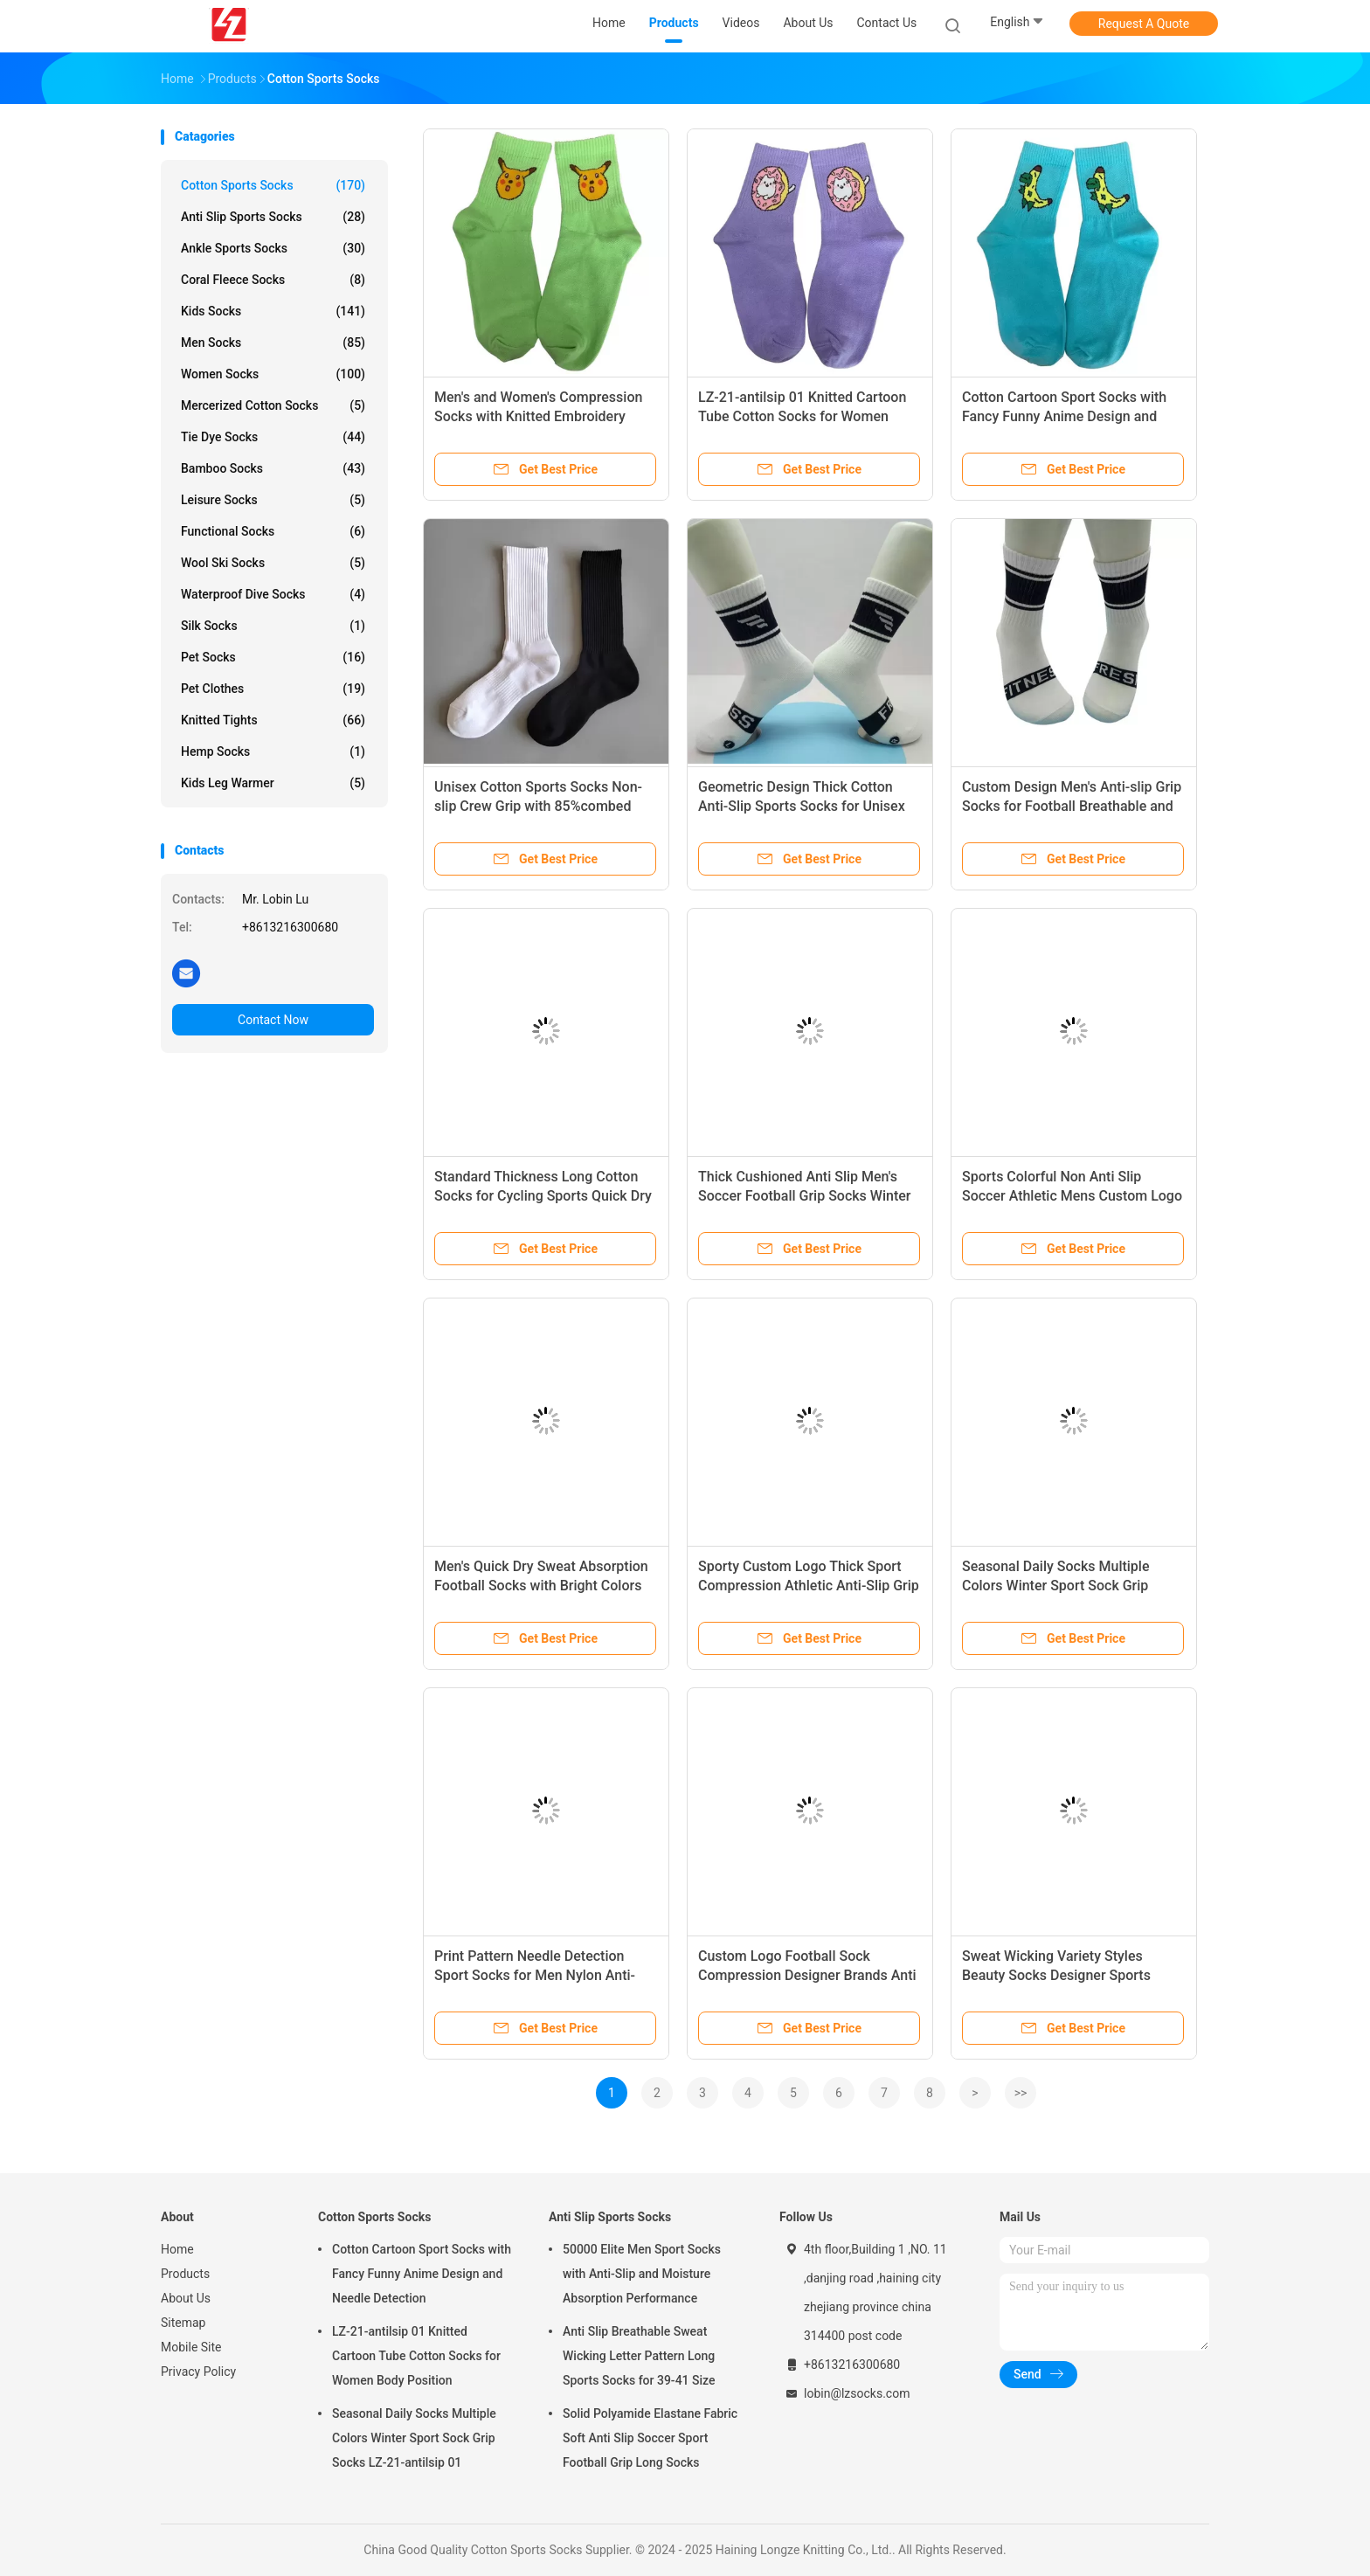 The width and height of the screenshot is (1370, 2576). I want to click on LZ-21-antilsip 01 Knitted Cartoon Tube Cotton Socks for Women Body Position, so click(802, 416).